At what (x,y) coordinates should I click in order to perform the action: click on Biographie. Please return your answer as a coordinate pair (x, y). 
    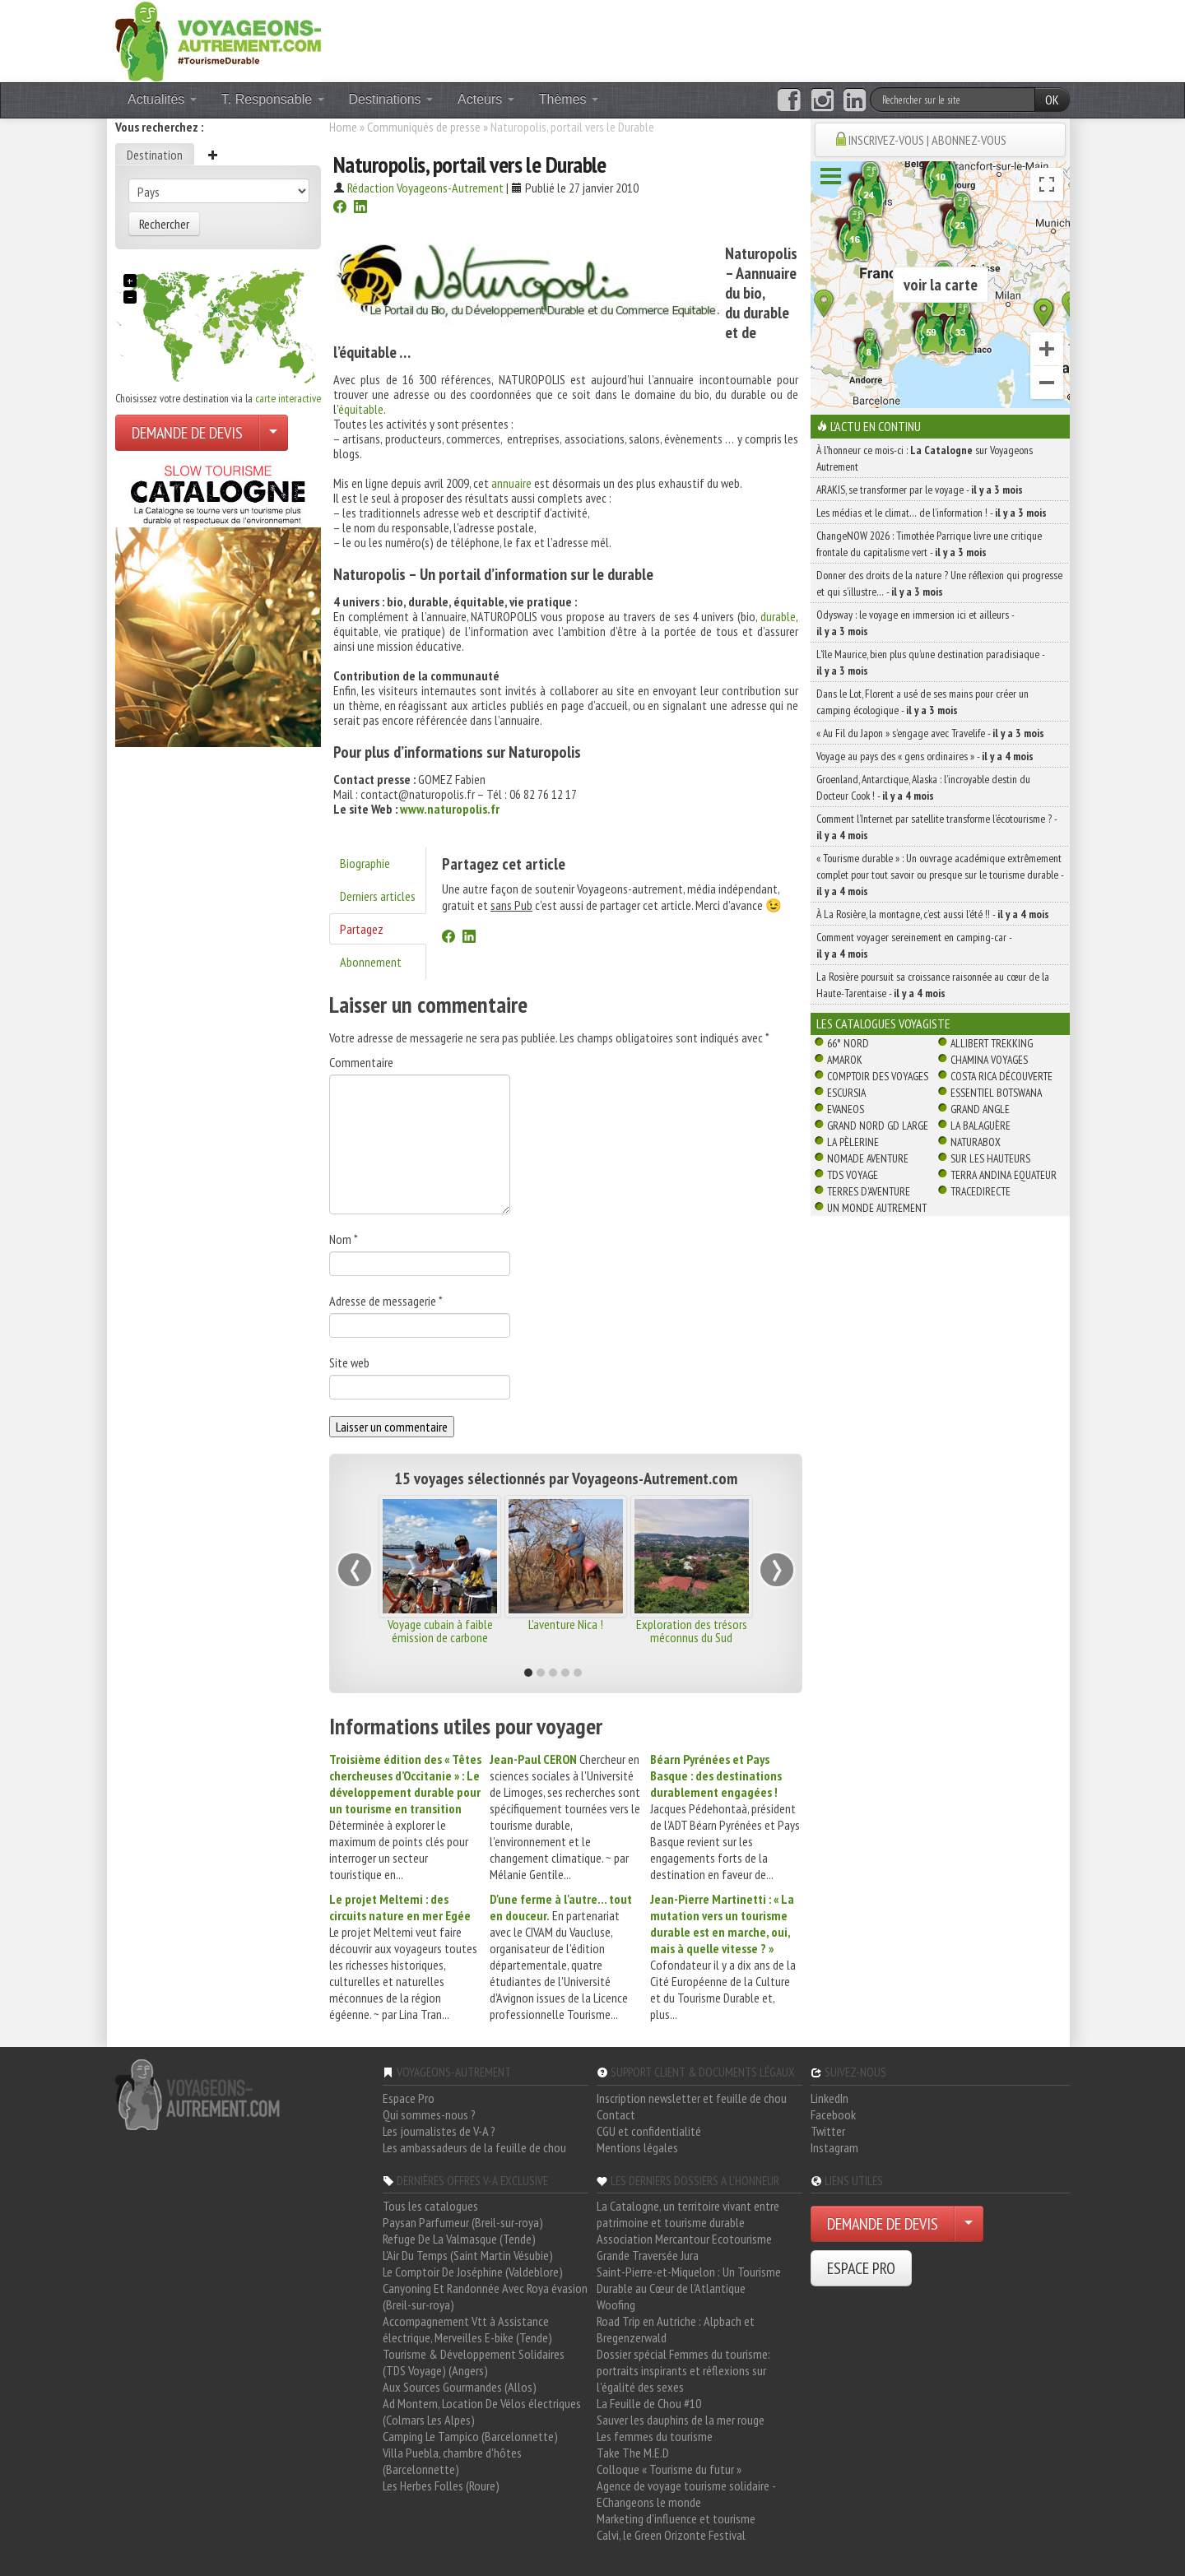
    Looking at the image, I should click on (365, 863).